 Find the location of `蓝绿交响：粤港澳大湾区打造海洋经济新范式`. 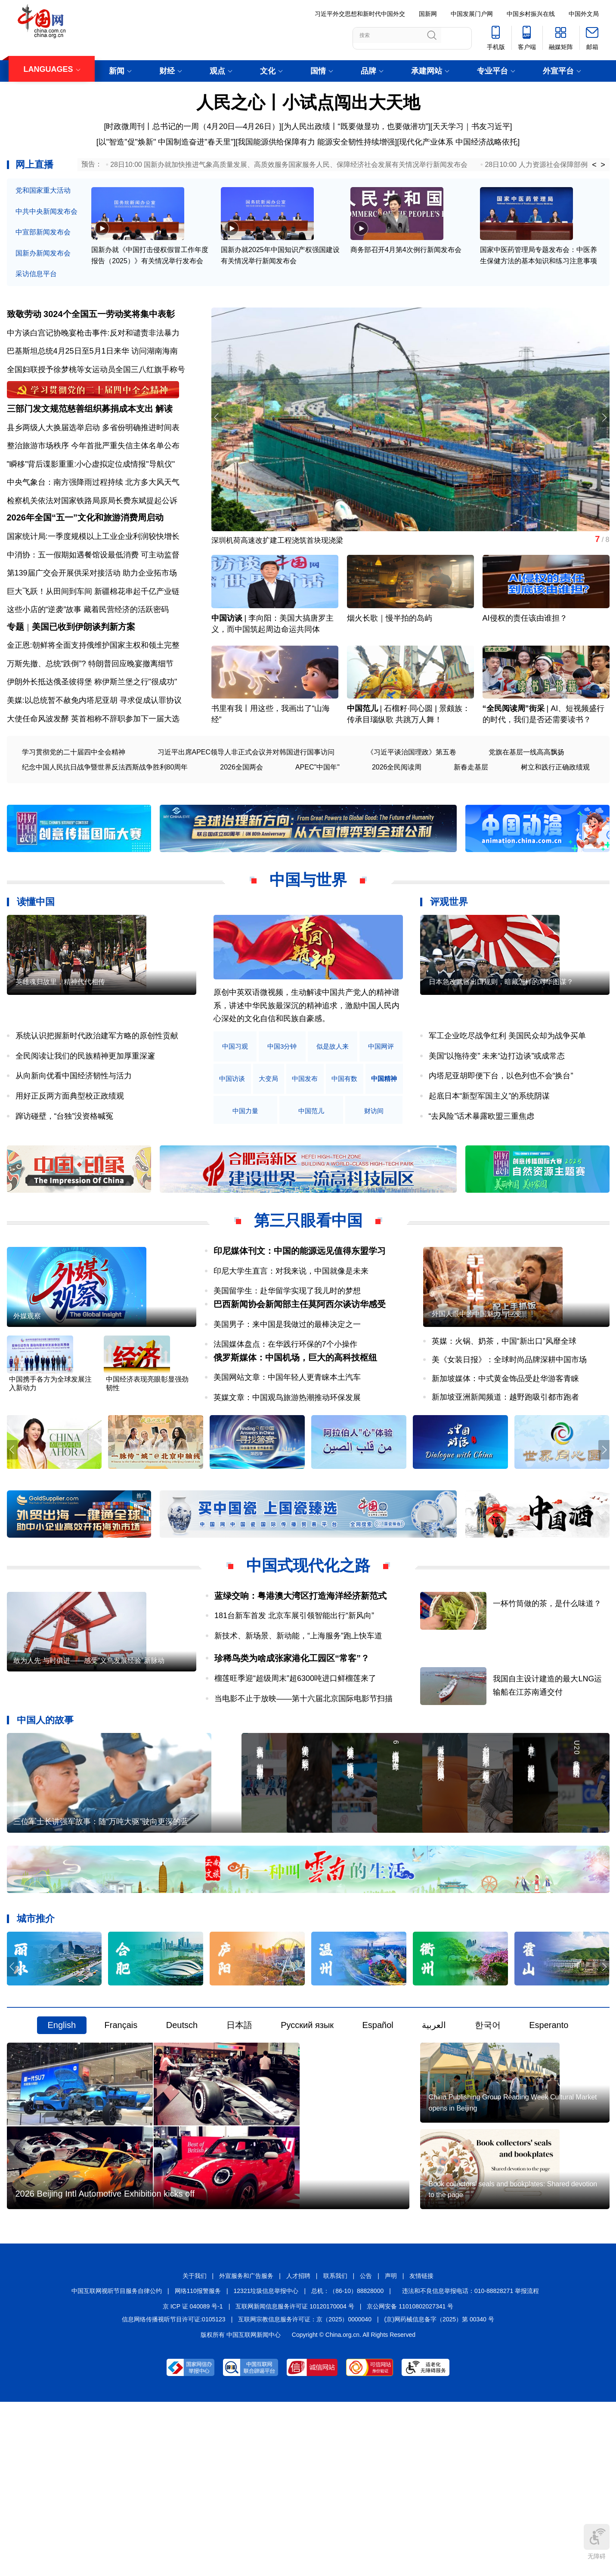

蓝绿交响：粤港澳大湾区打造海洋经济新范式 is located at coordinates (300, 1672).